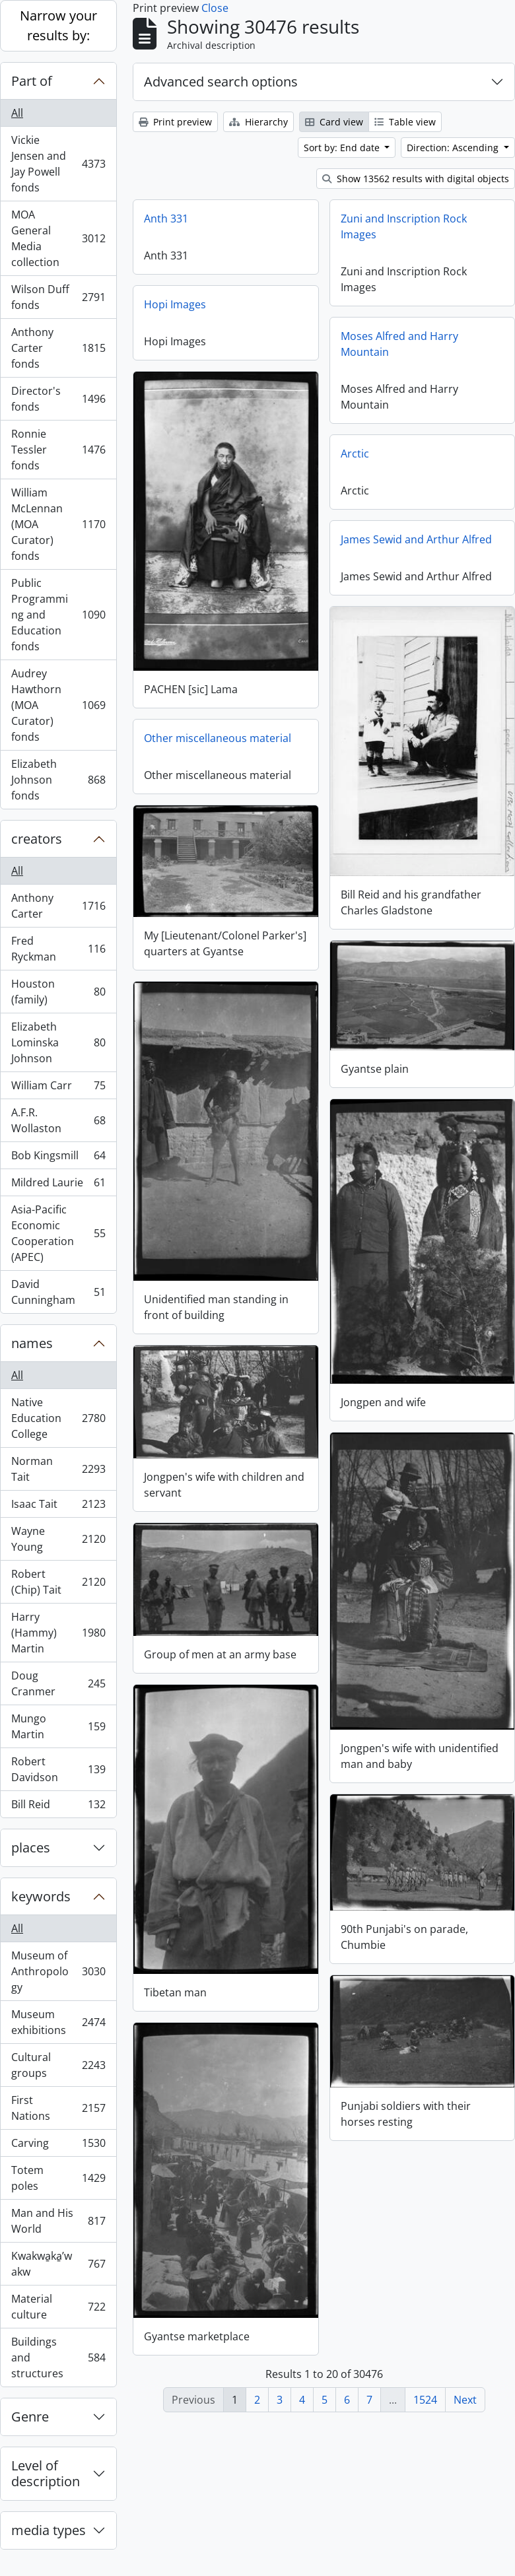 This screenshot has width=515, height=2576. Describe the element at coordinates (31, 81) in the screenshot. I see `Part of` at that location.